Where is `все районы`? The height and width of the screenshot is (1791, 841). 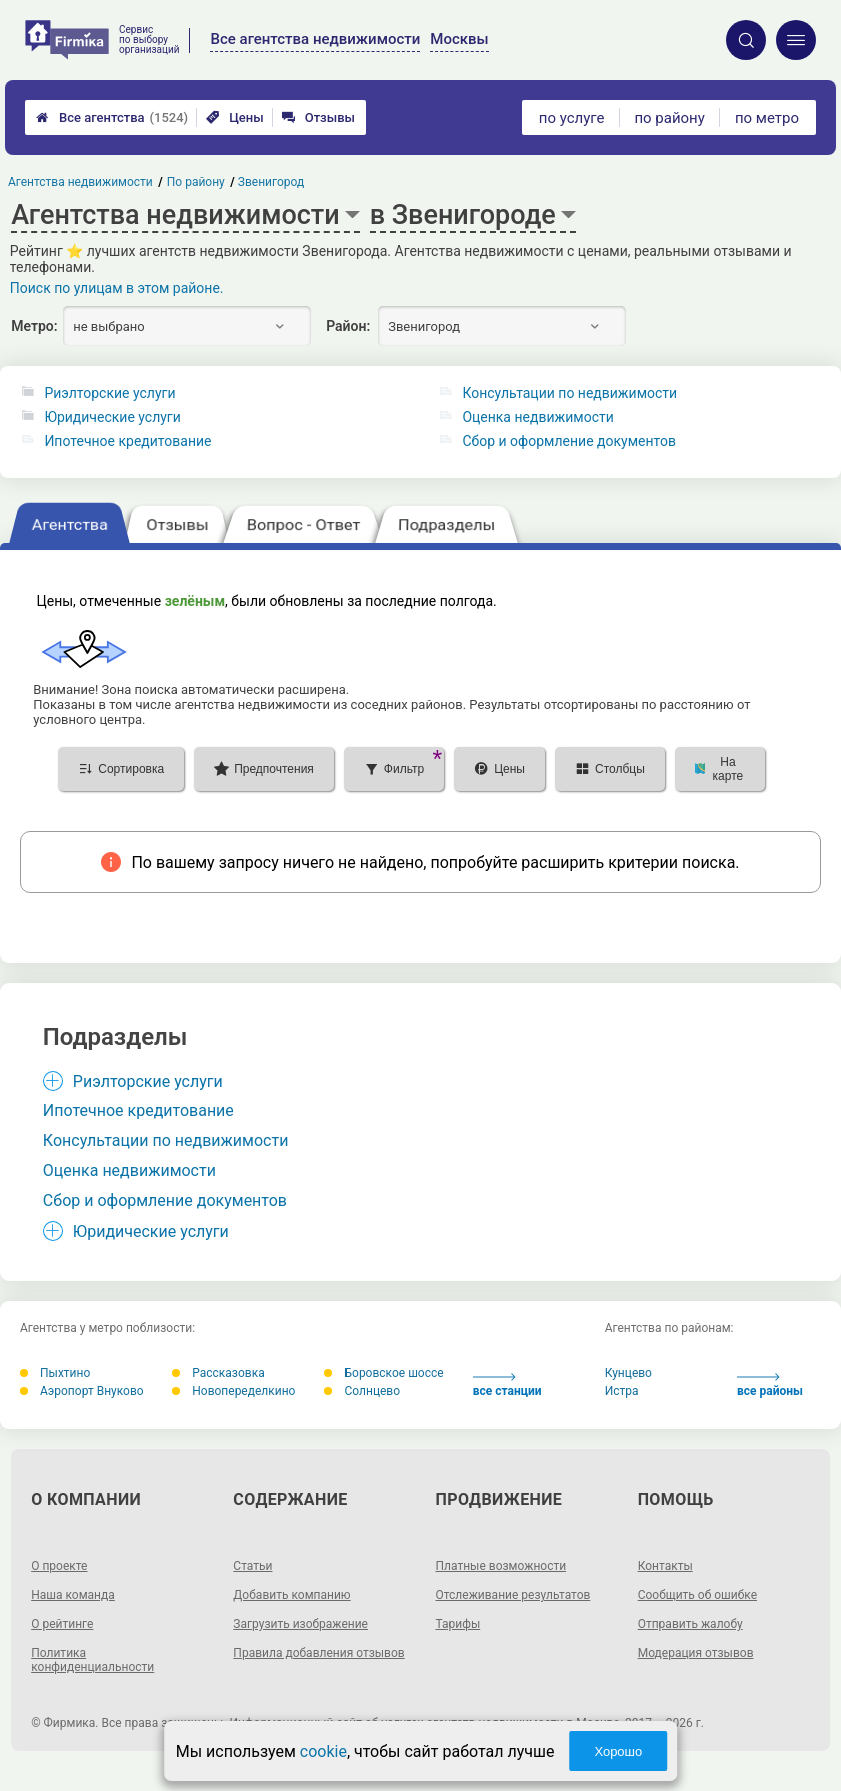 все районы is located at coordinates (770, 1385).